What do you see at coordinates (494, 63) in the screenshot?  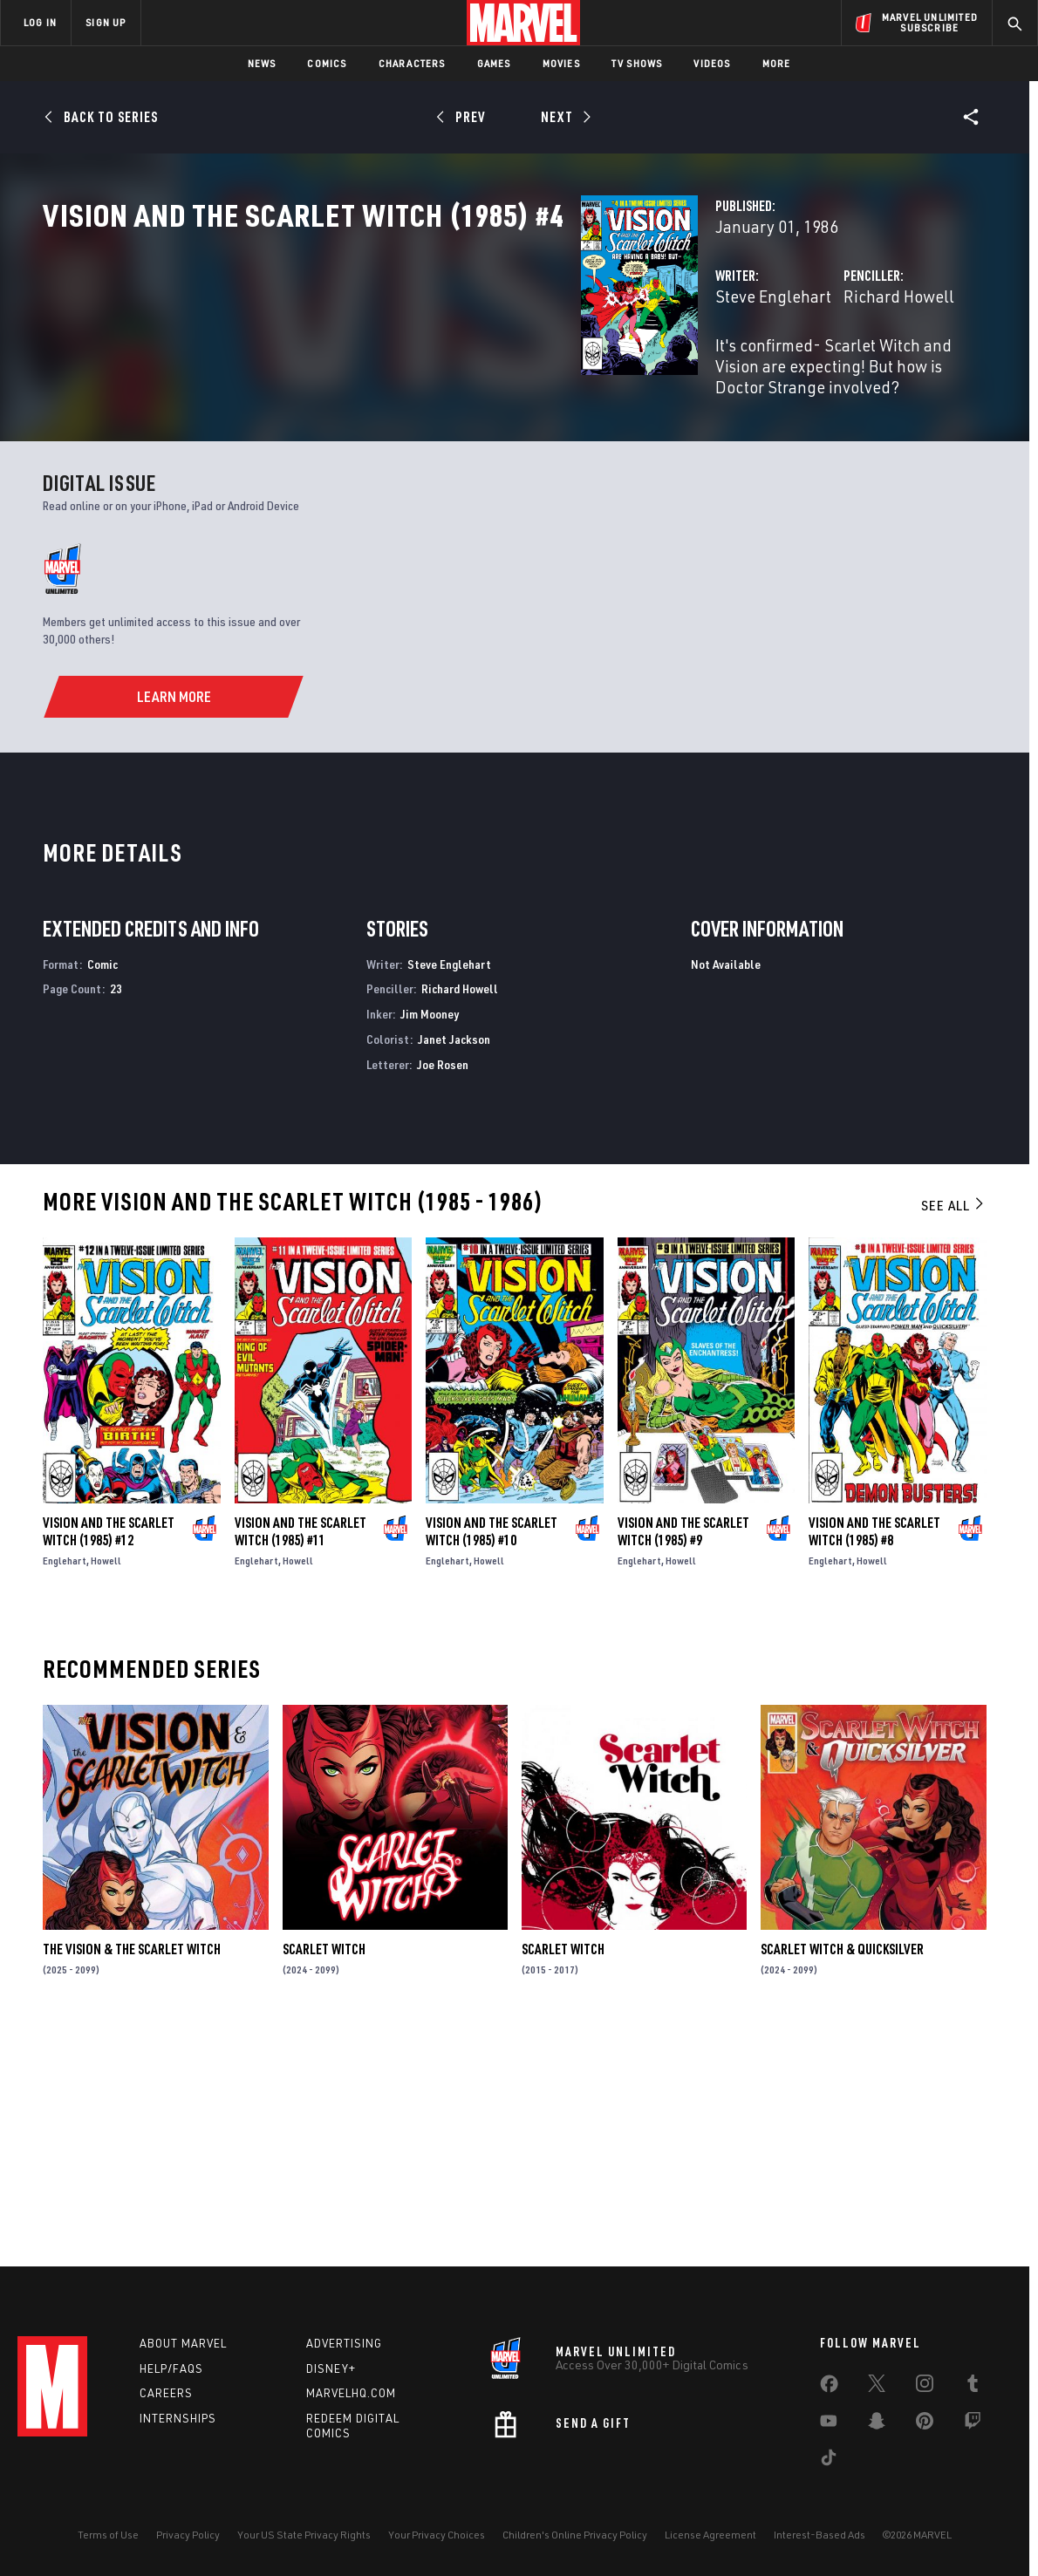 I see `Games` at bounding box center [494, 63].